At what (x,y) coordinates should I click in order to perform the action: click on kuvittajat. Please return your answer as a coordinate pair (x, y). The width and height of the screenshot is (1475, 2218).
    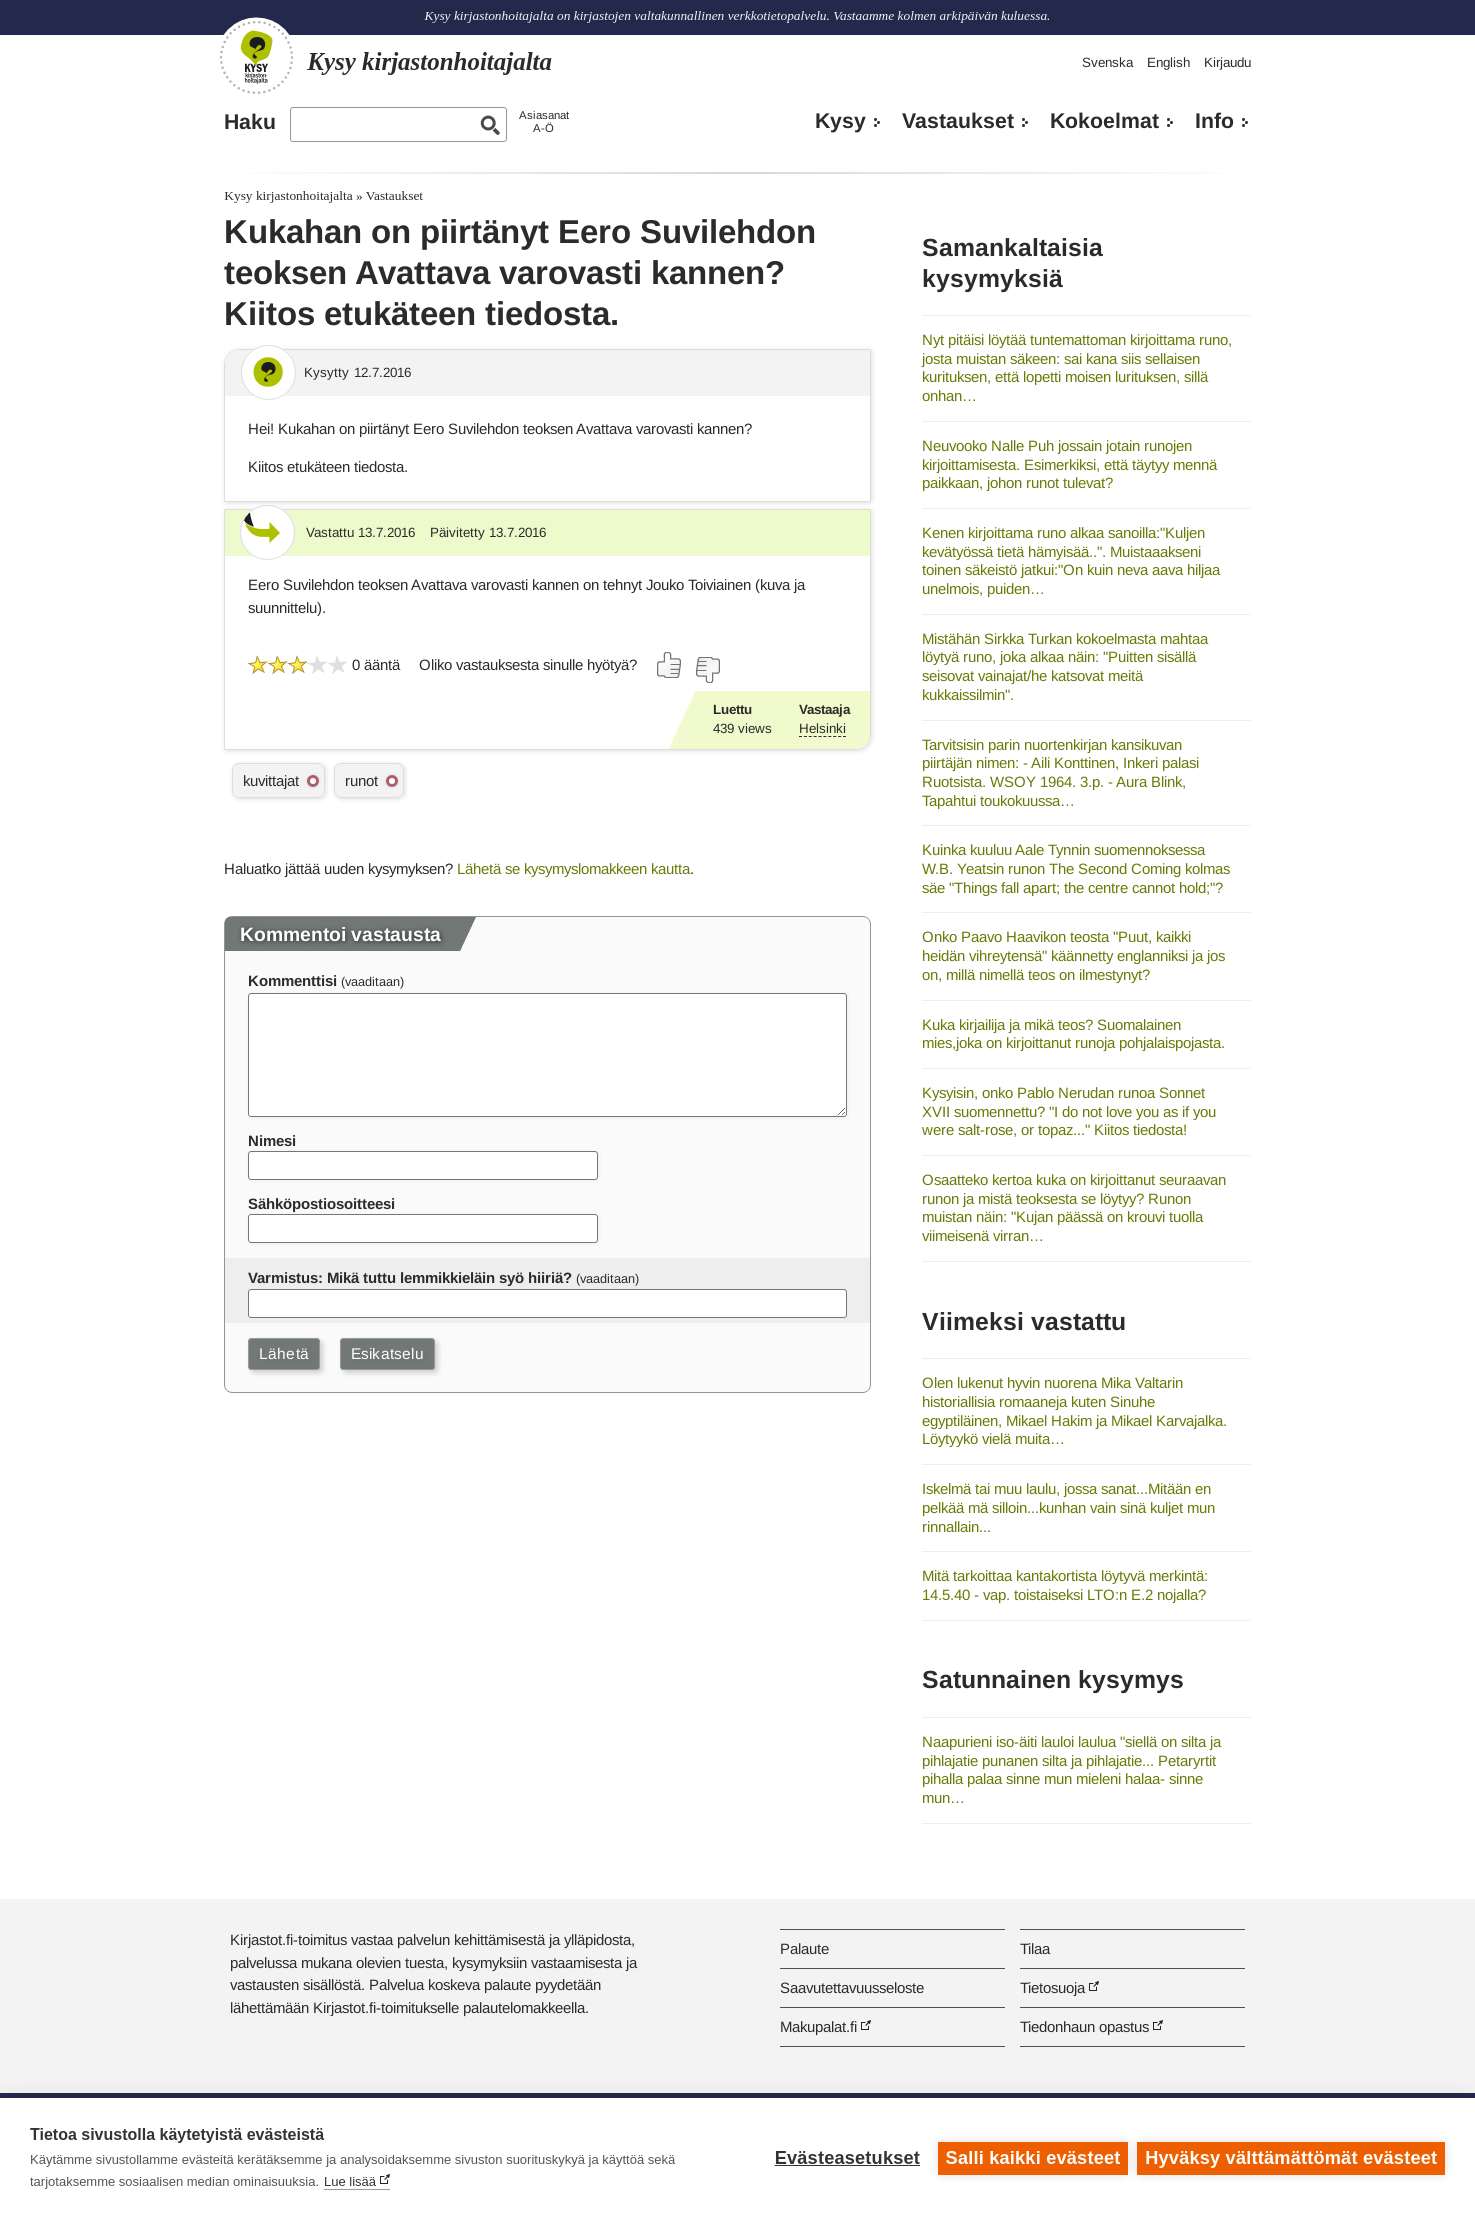
    Looking at the image, I should click on (271, 780).